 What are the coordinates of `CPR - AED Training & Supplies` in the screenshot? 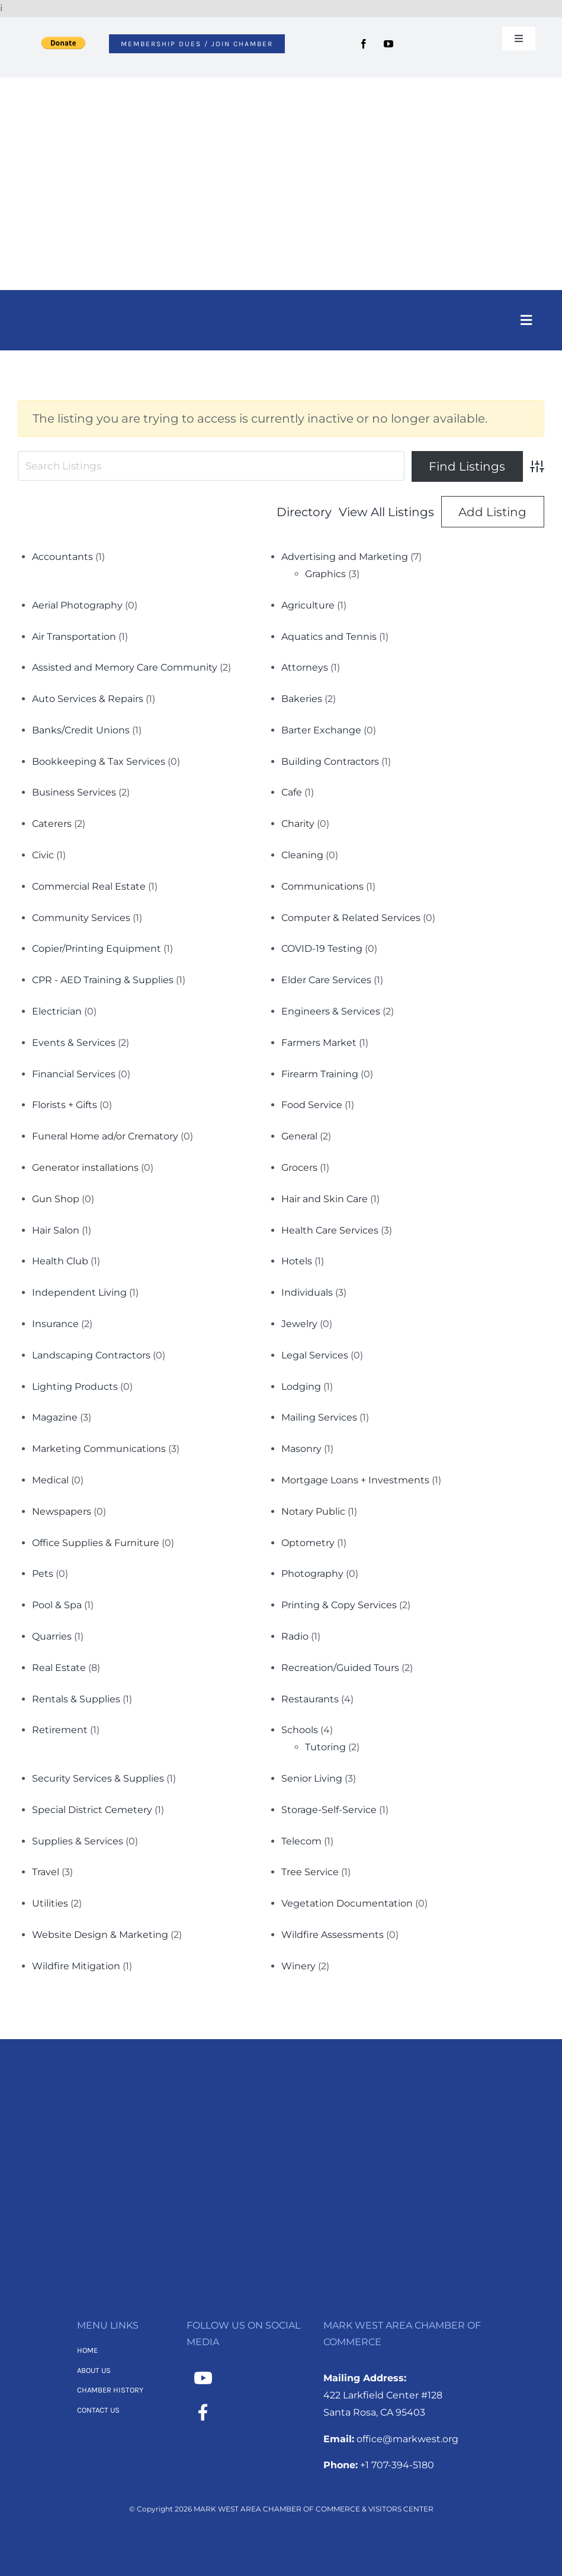 It's located at (103, 980).